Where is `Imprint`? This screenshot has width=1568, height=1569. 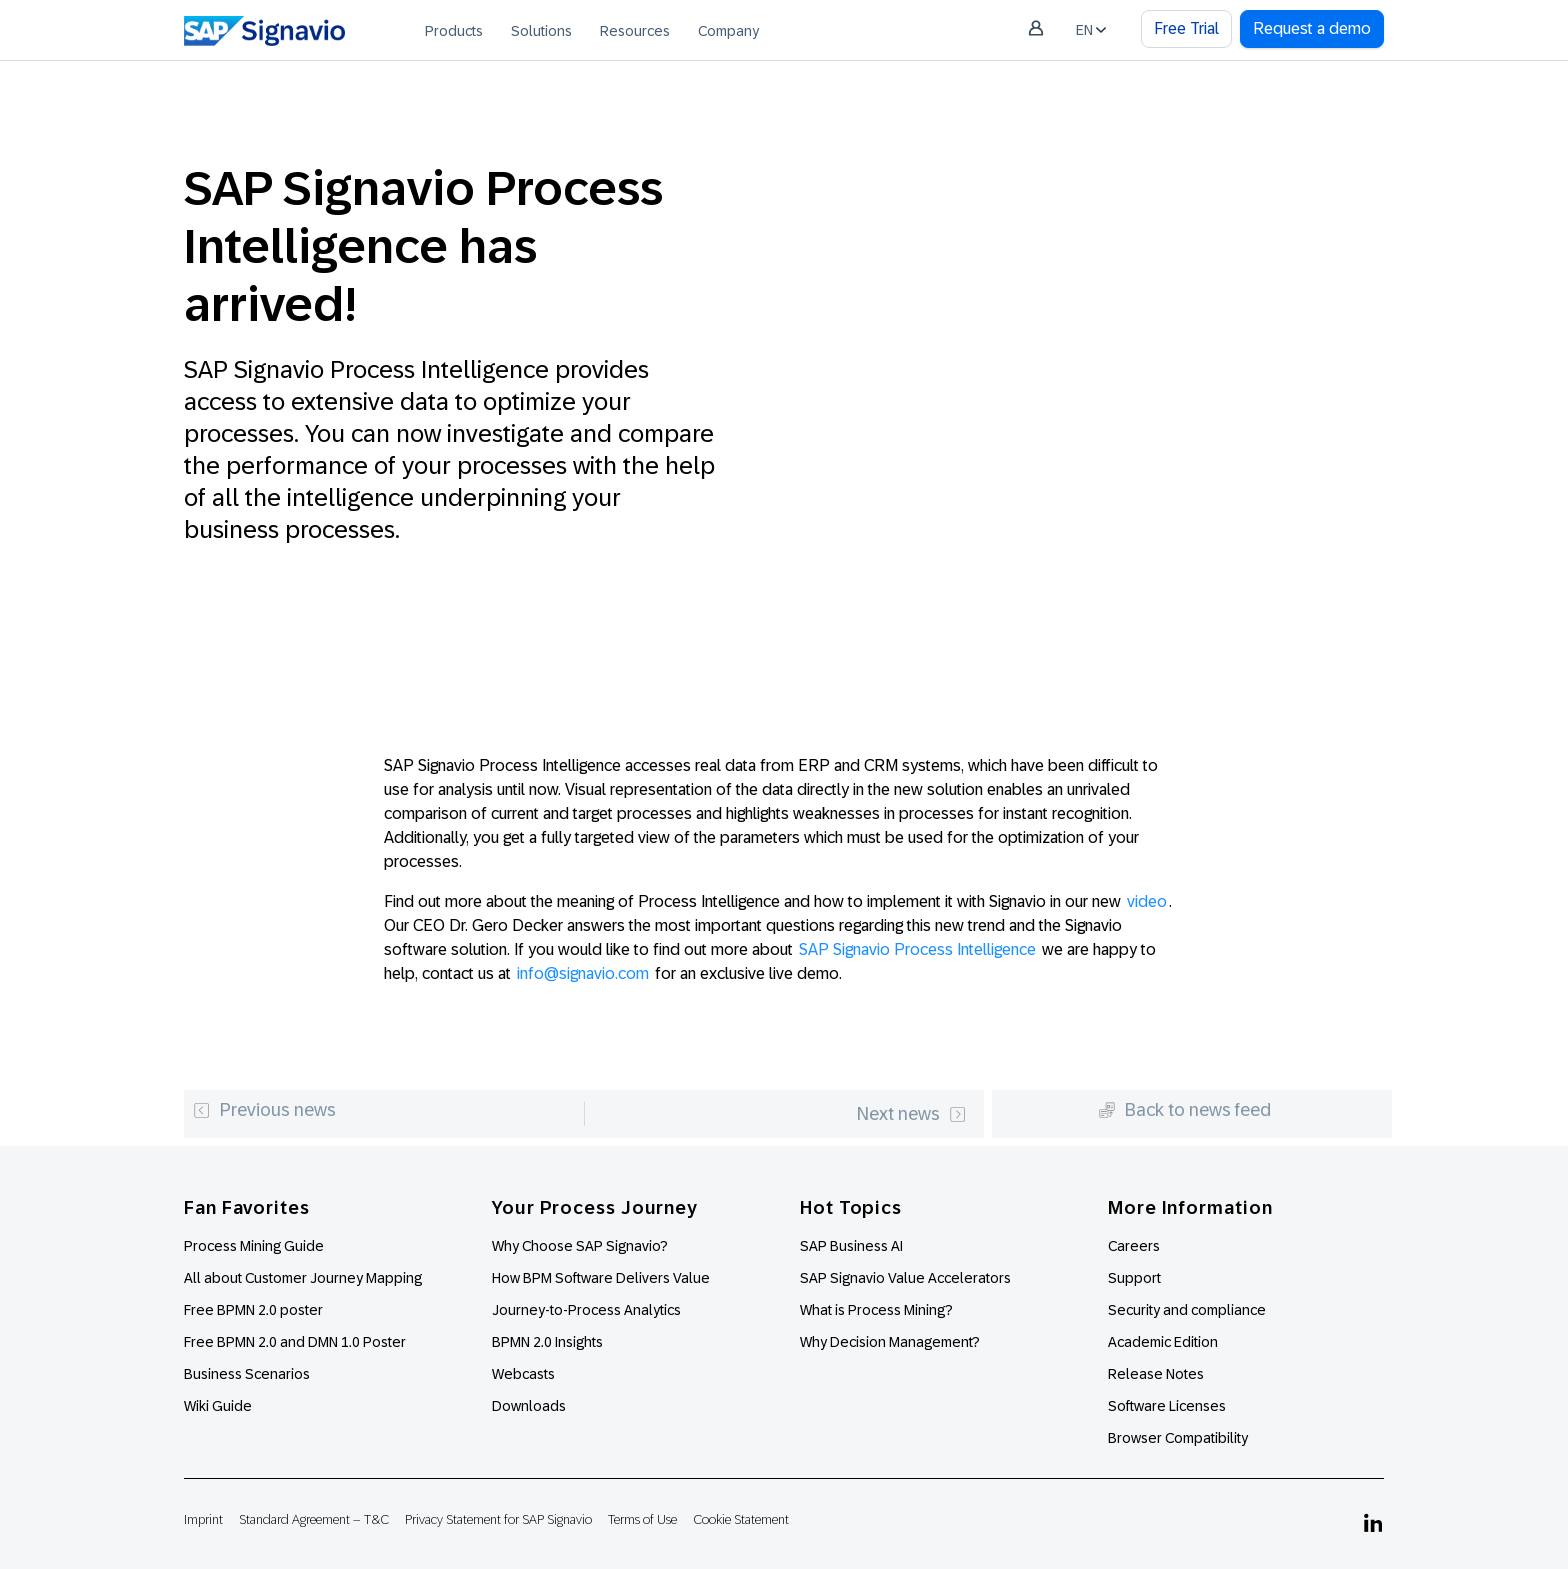
Imprint is located at coordinates (203, 1519).